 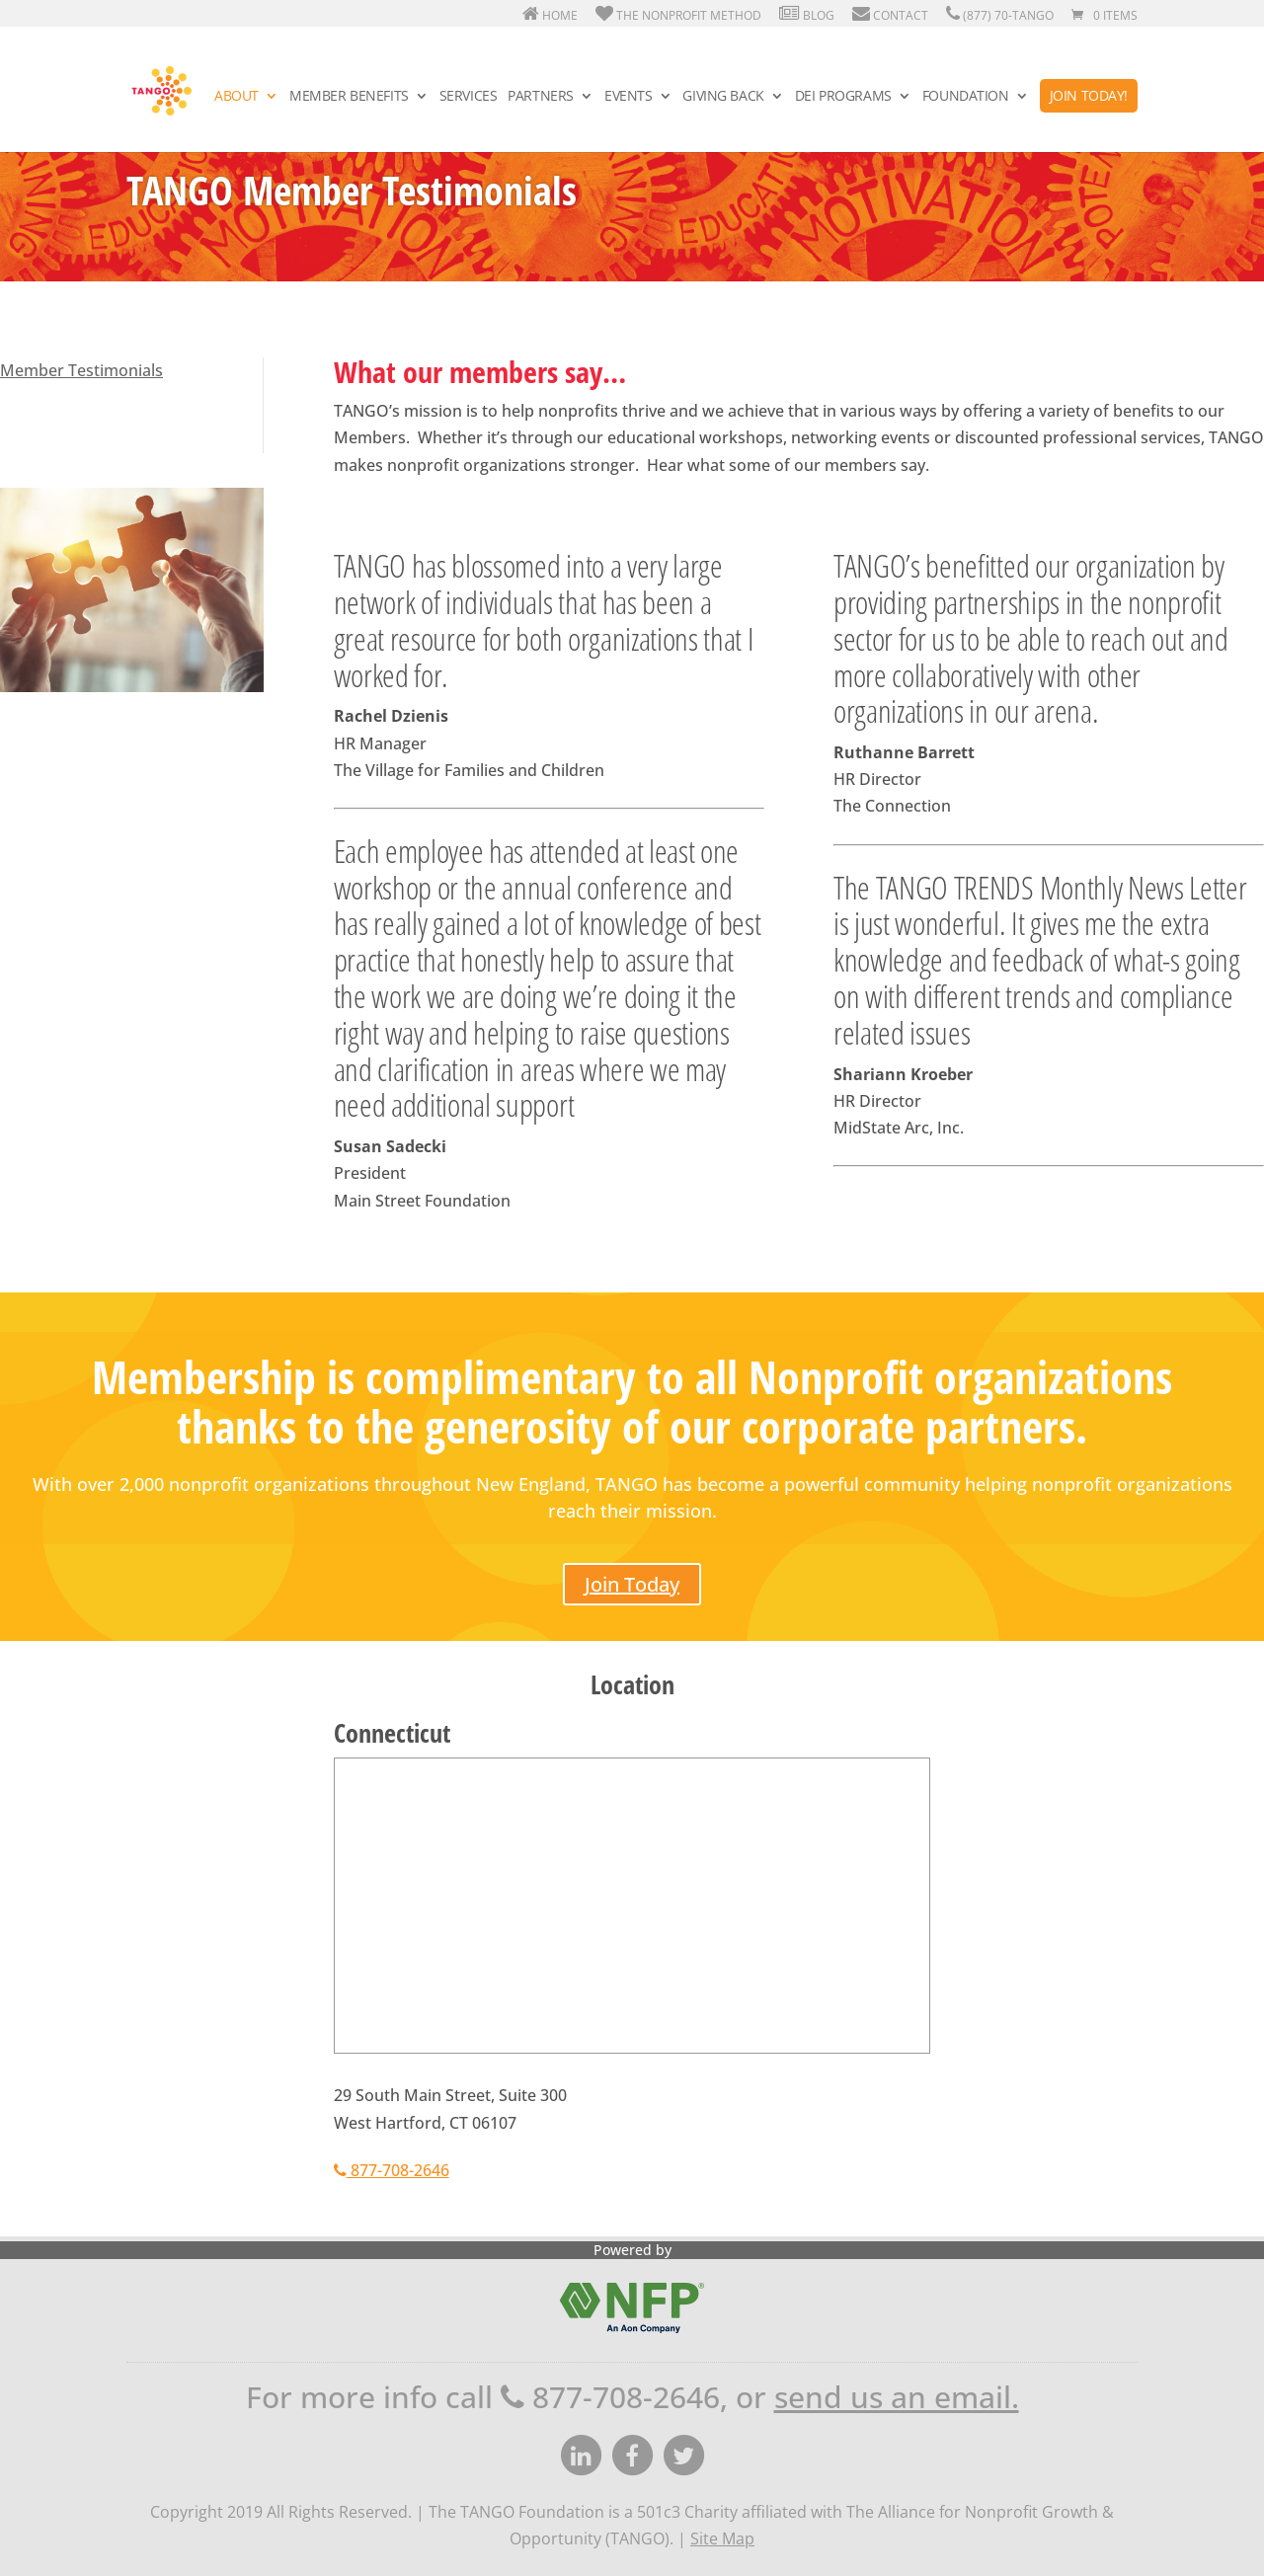 What do you see at coordinates (81, 370) in the screenshot?
I see `Member Testimonials` at bounding box center [81, 370].